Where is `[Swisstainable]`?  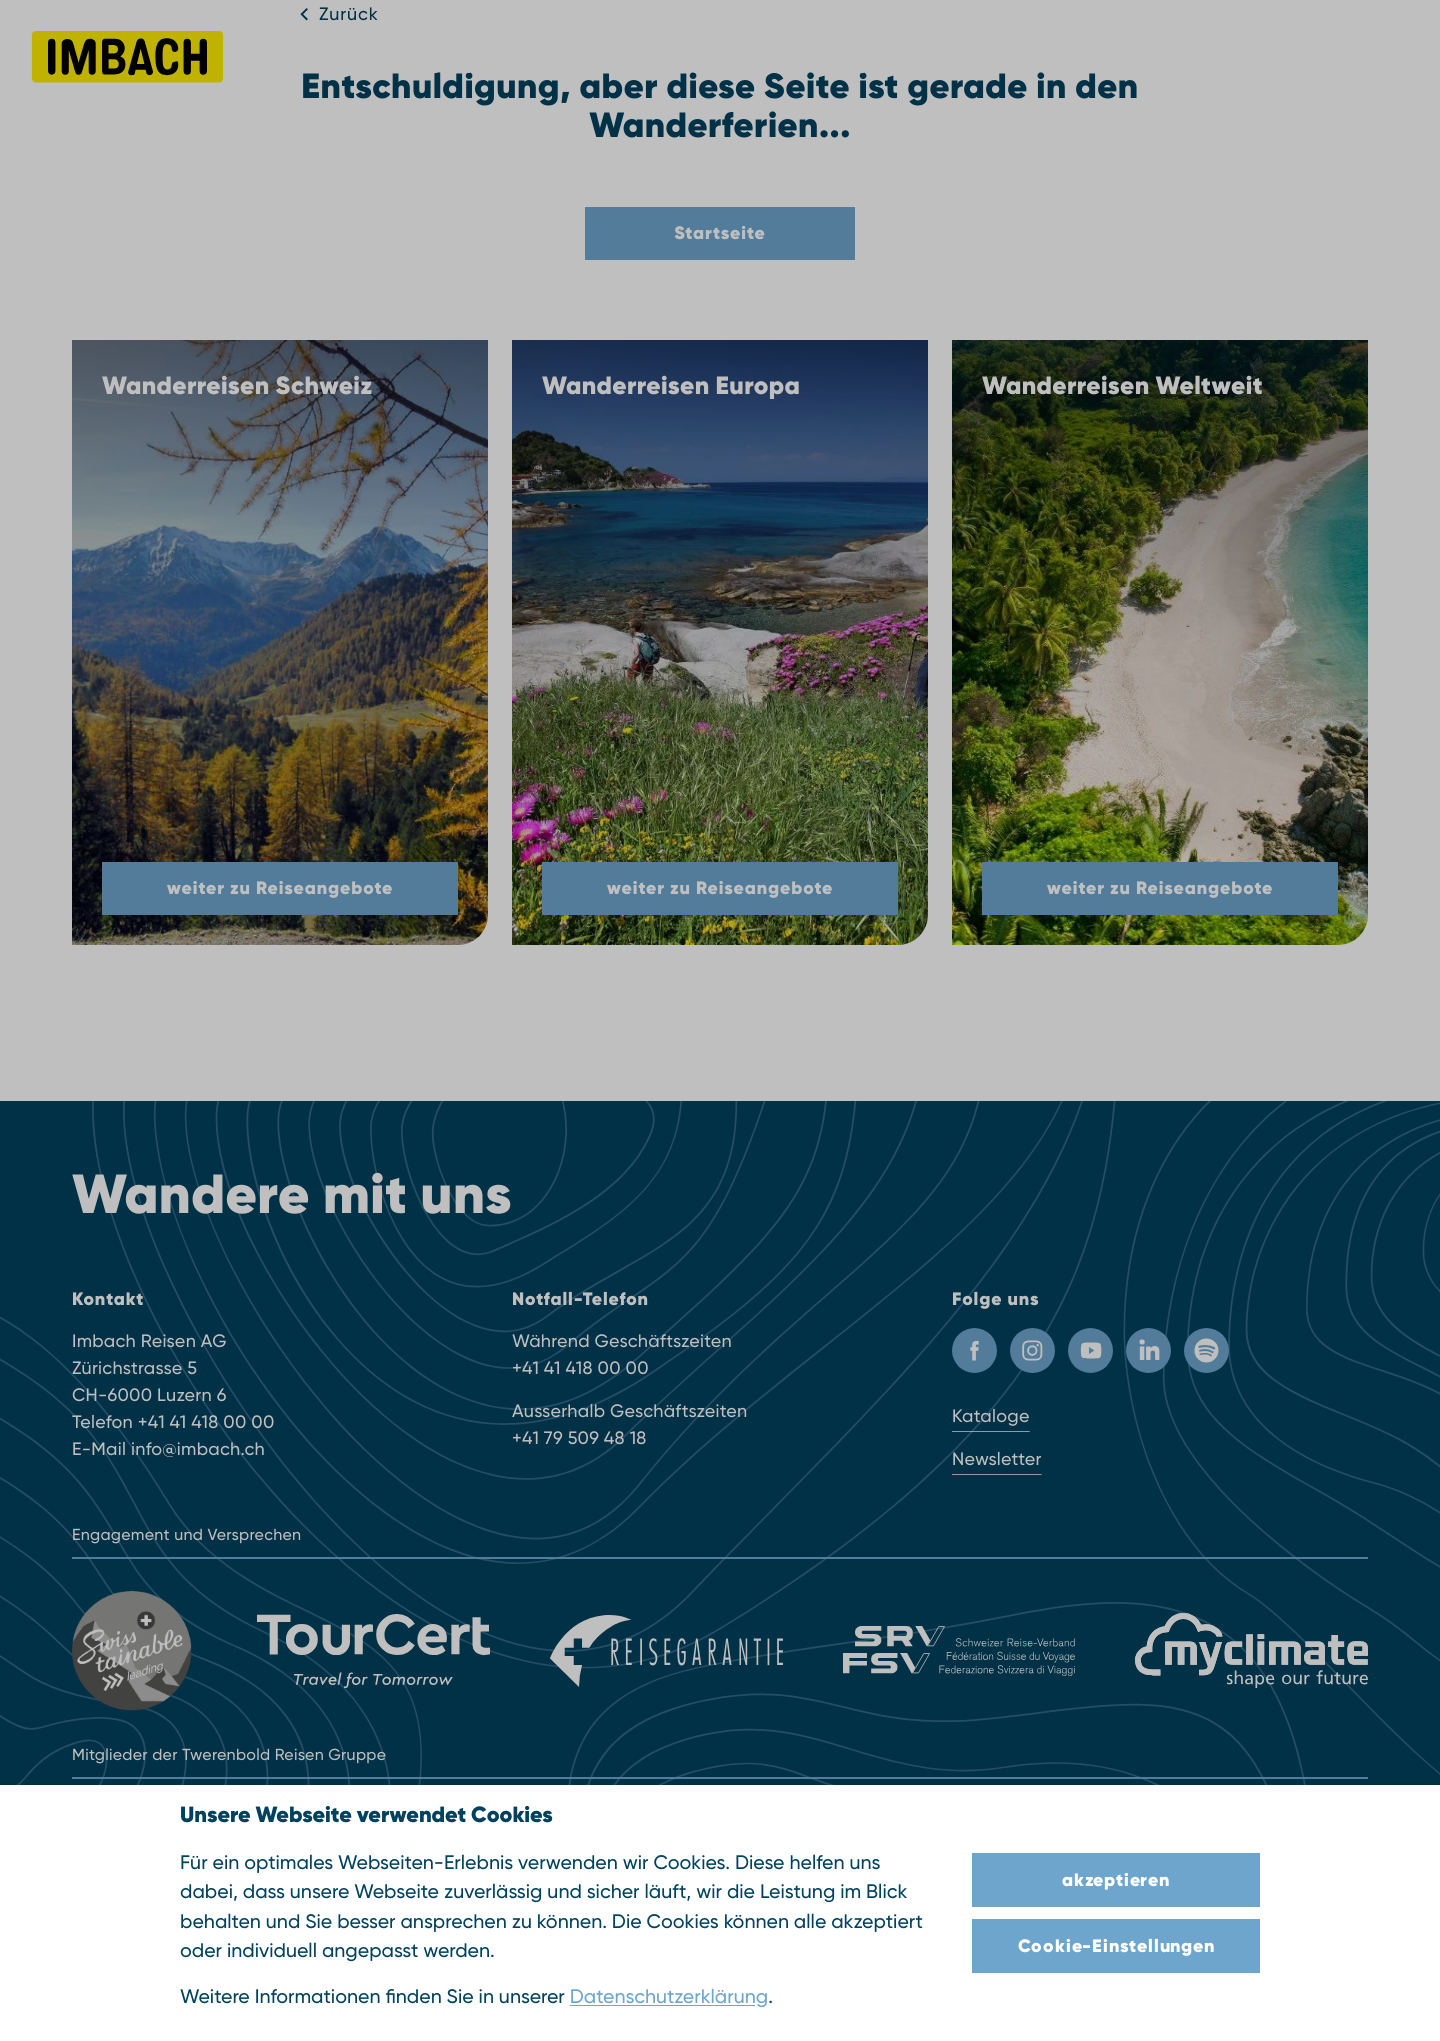
[Swisstainable] is located at coordinates (134, 1651).